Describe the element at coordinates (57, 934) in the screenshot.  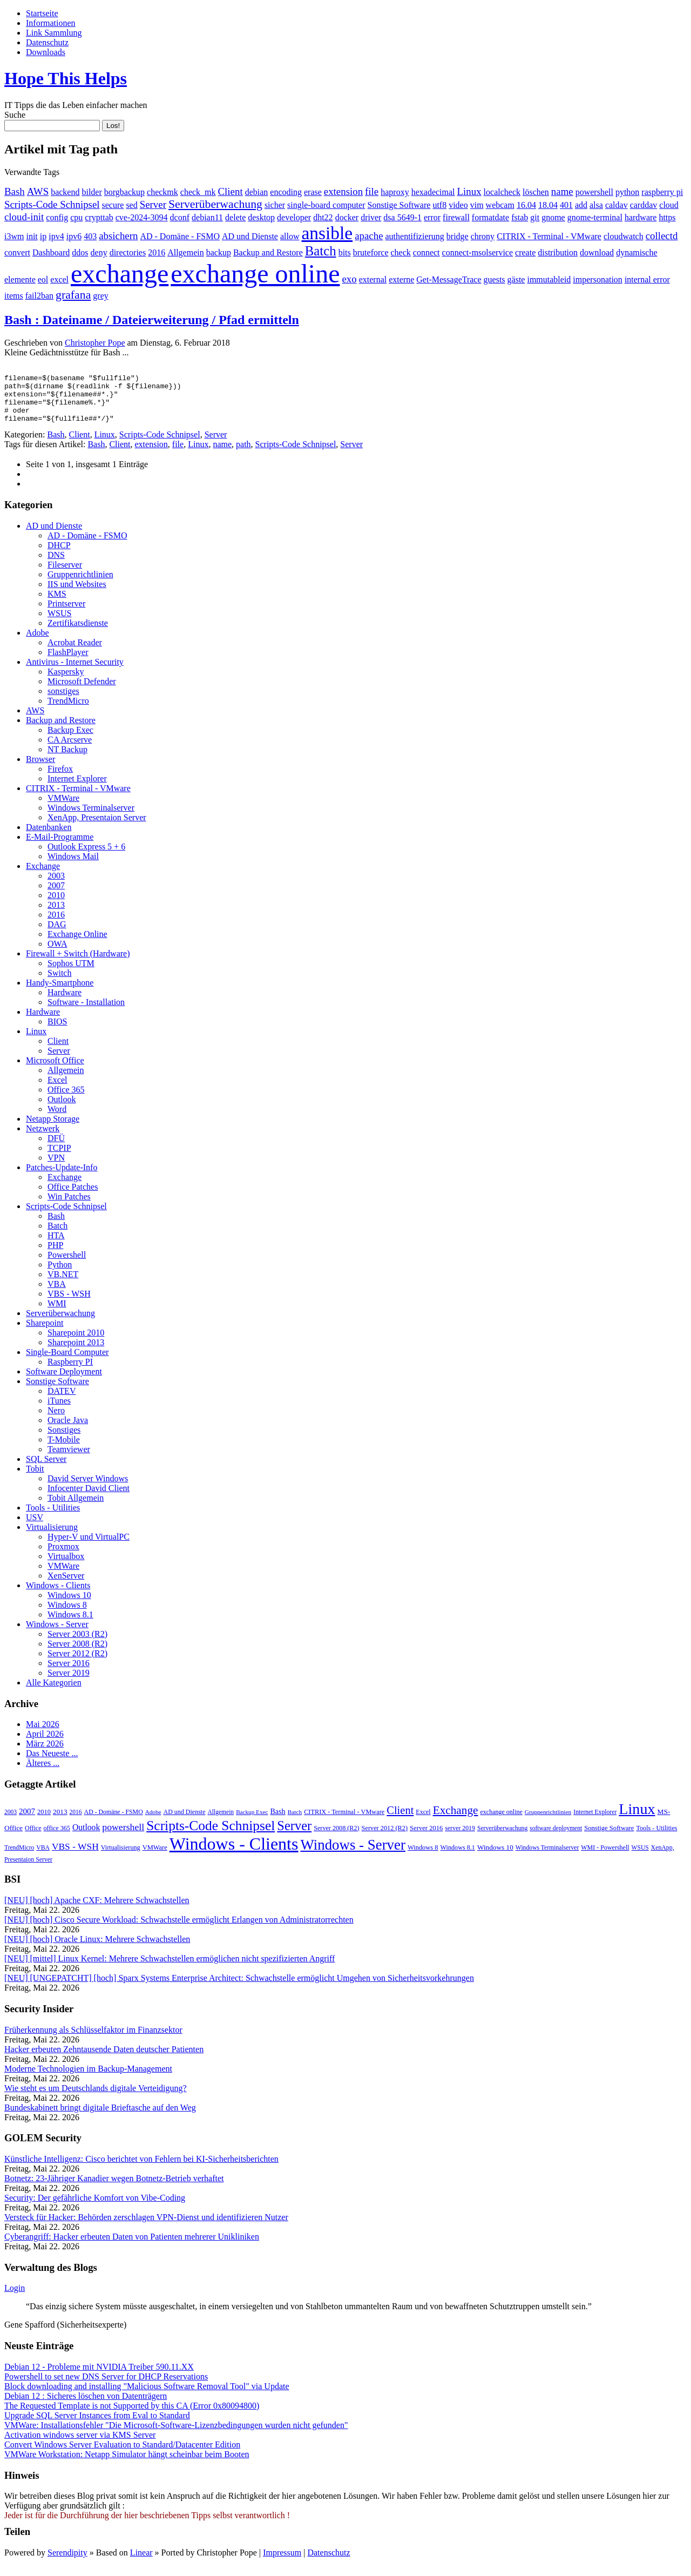
I see `DAG` at that location.